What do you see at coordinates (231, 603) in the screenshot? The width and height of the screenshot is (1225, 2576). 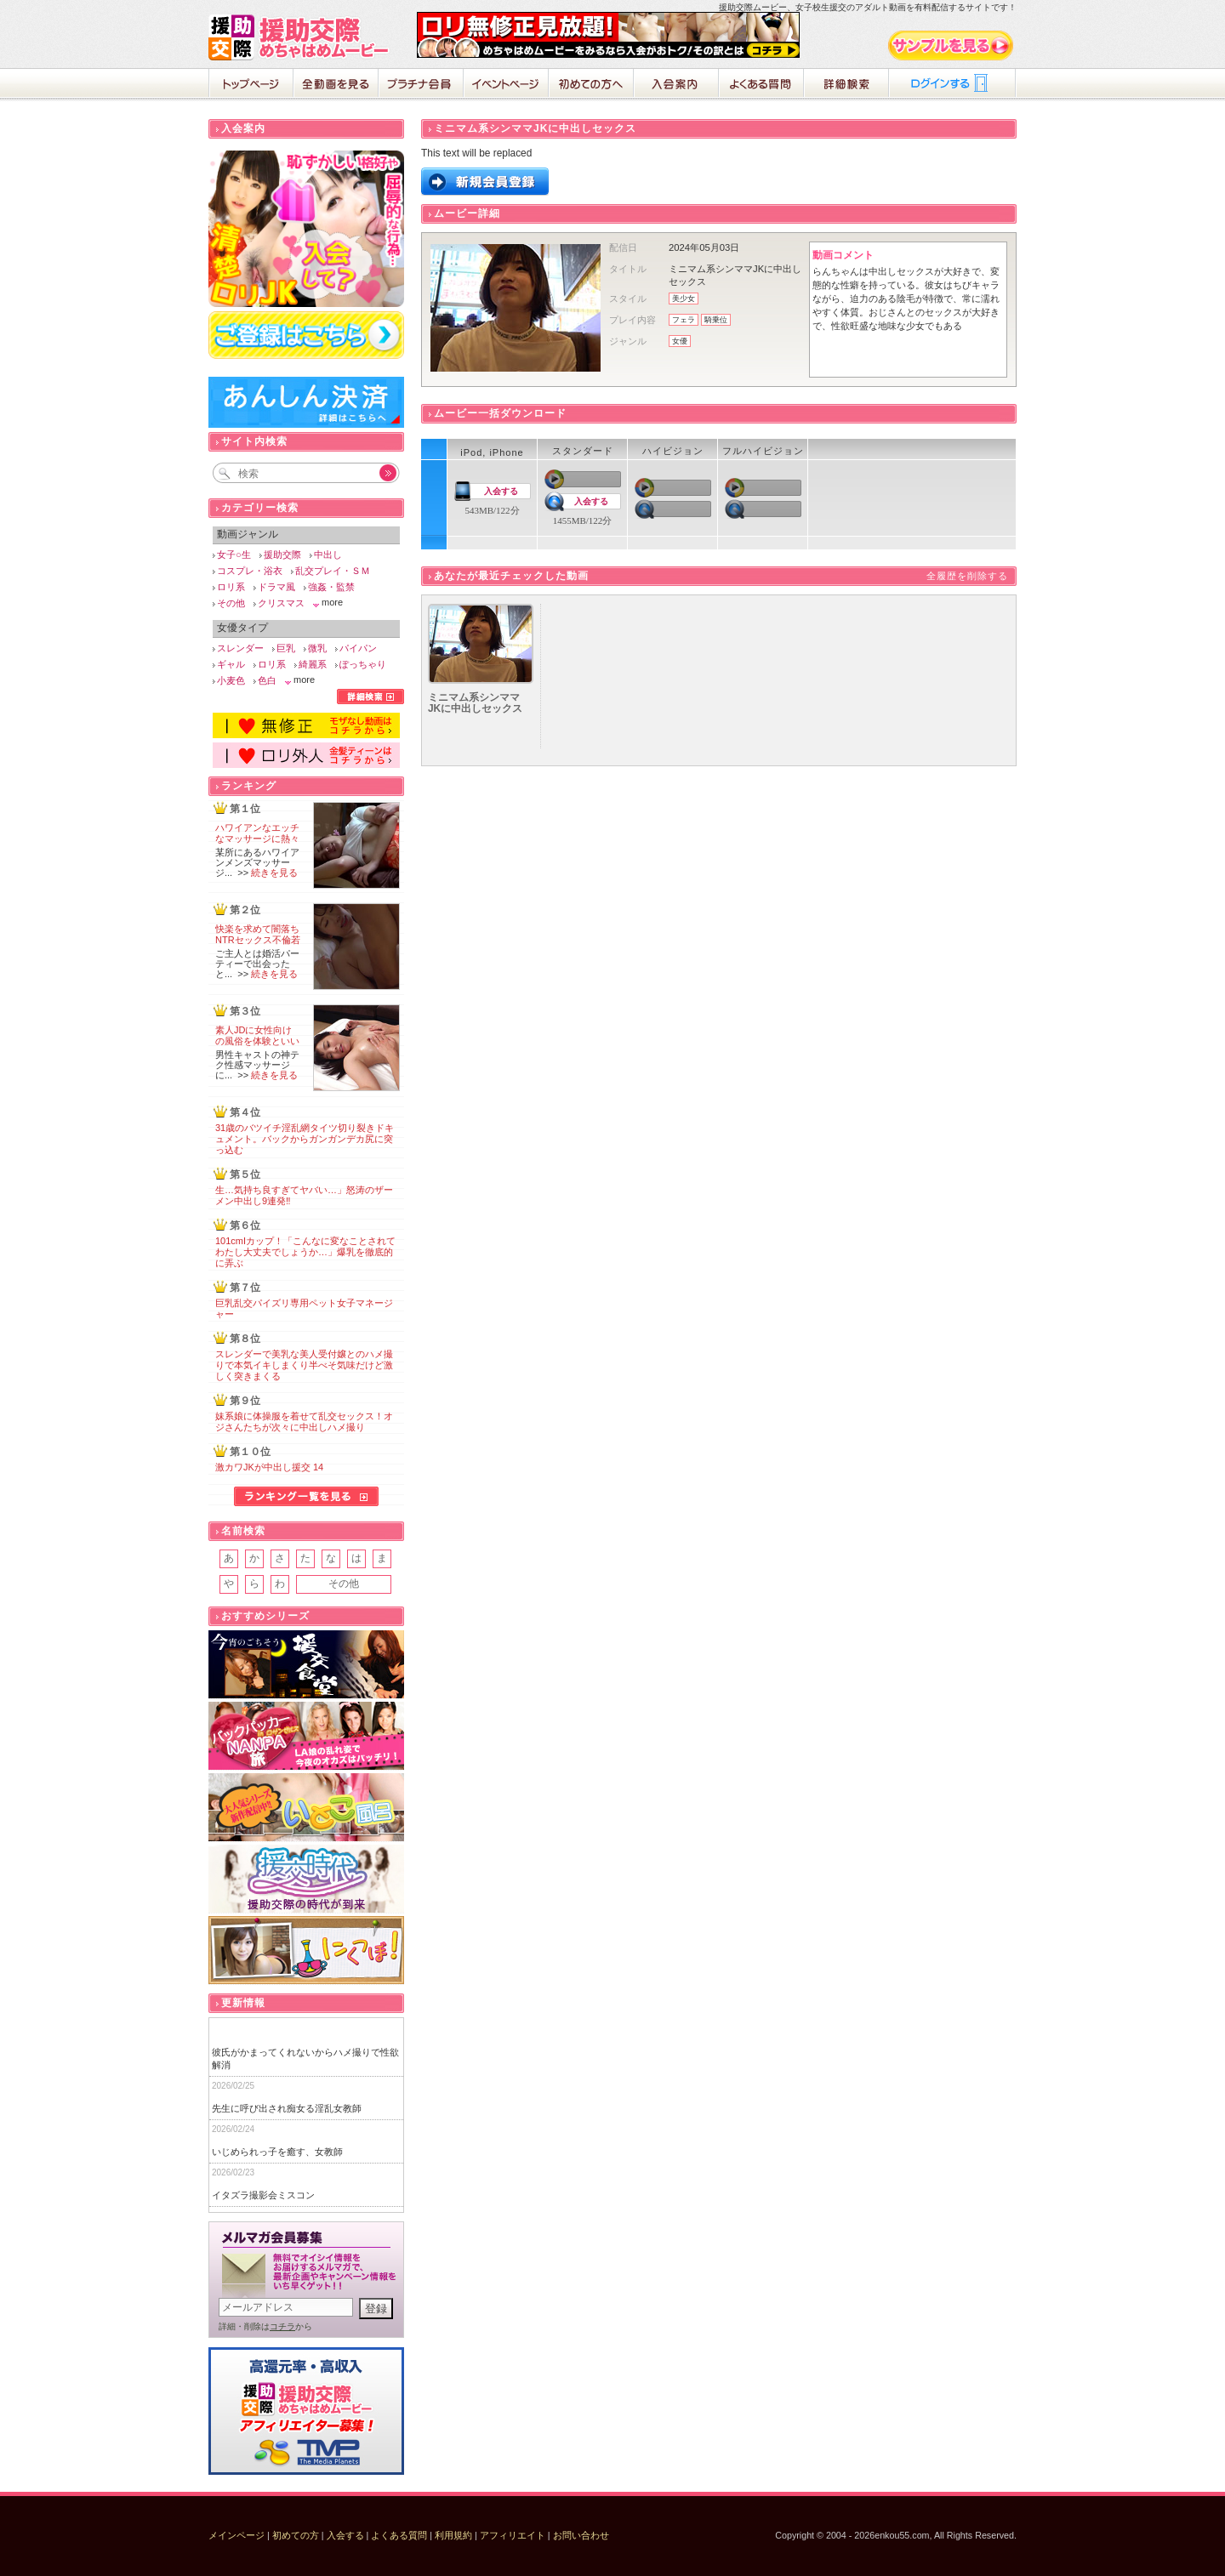 I see `その他` at bounding box center [231, 603].